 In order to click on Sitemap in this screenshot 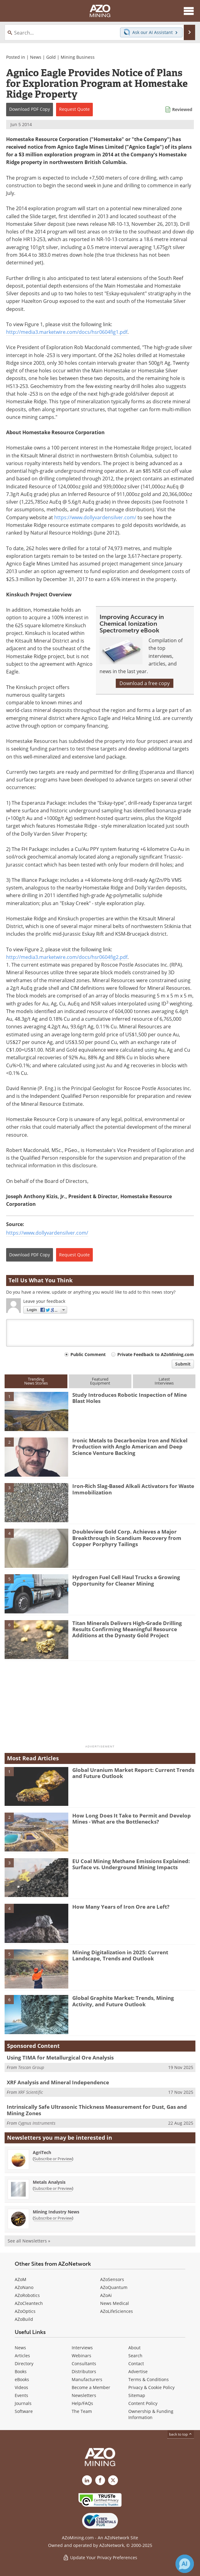, I will do `click(136, 2395)`.